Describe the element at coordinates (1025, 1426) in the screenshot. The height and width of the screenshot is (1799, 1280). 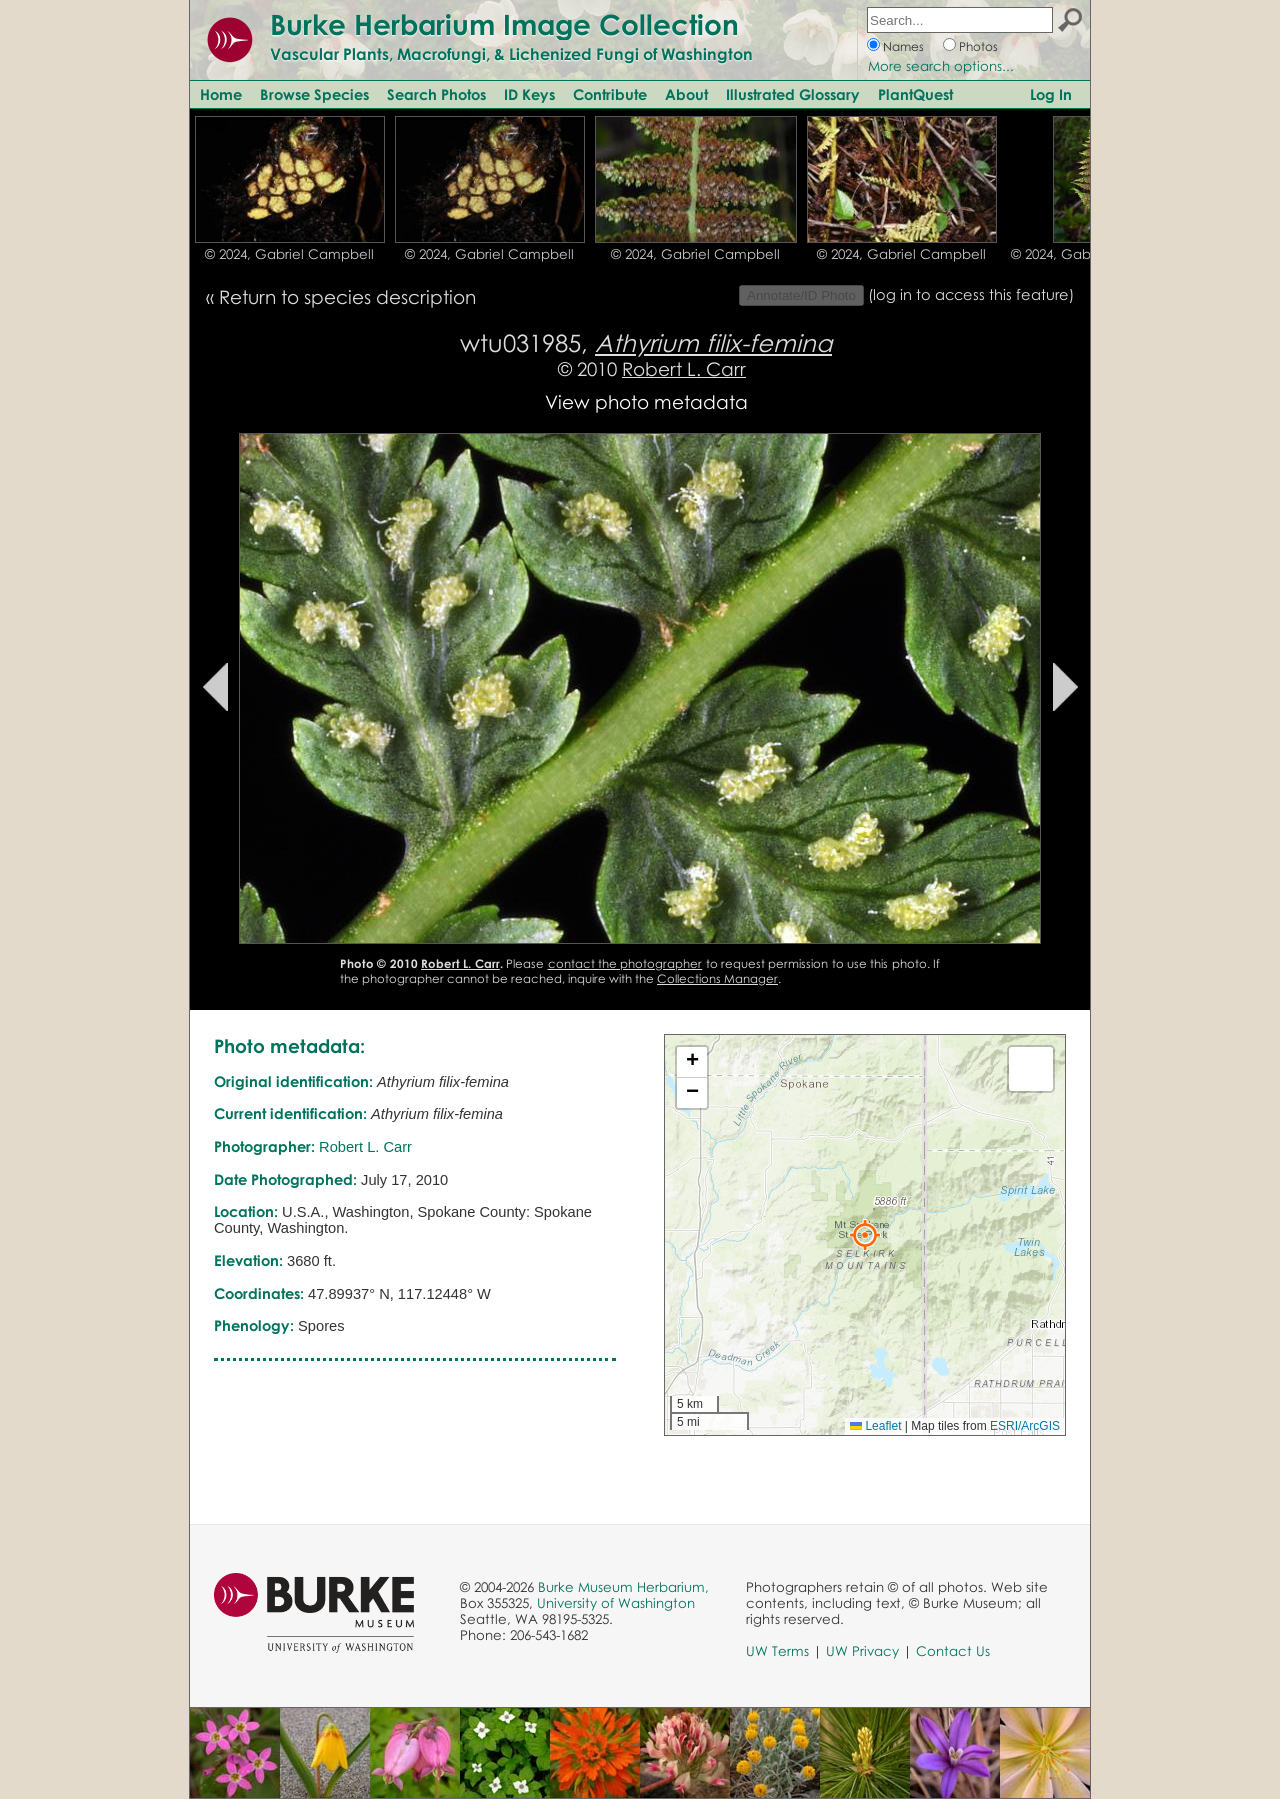
I see `ESRI/ArcGIS` at that location.